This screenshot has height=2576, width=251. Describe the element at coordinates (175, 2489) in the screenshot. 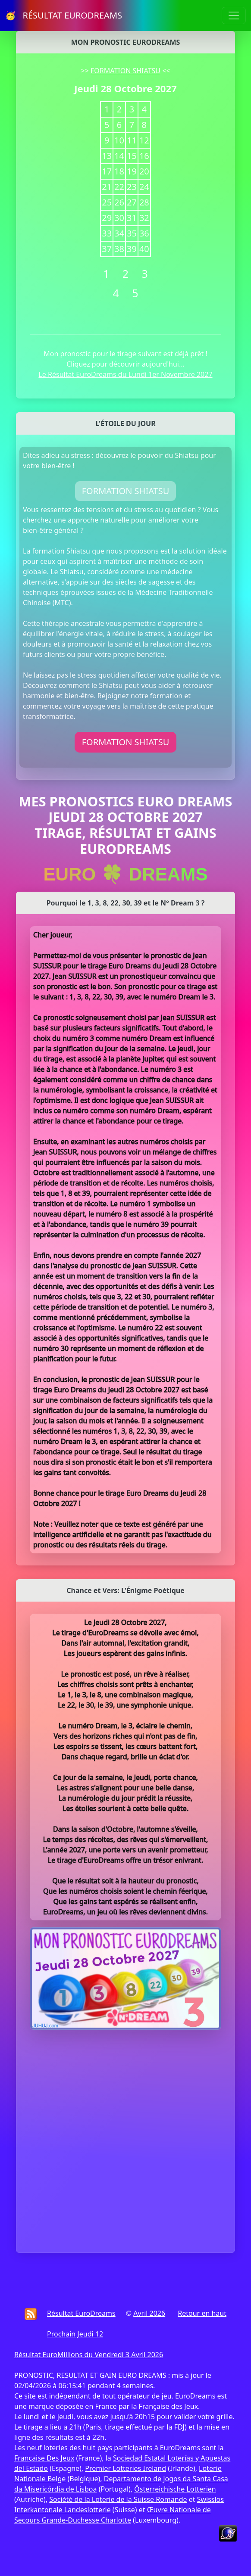

I see `Österreichische Lotterien` at that location.